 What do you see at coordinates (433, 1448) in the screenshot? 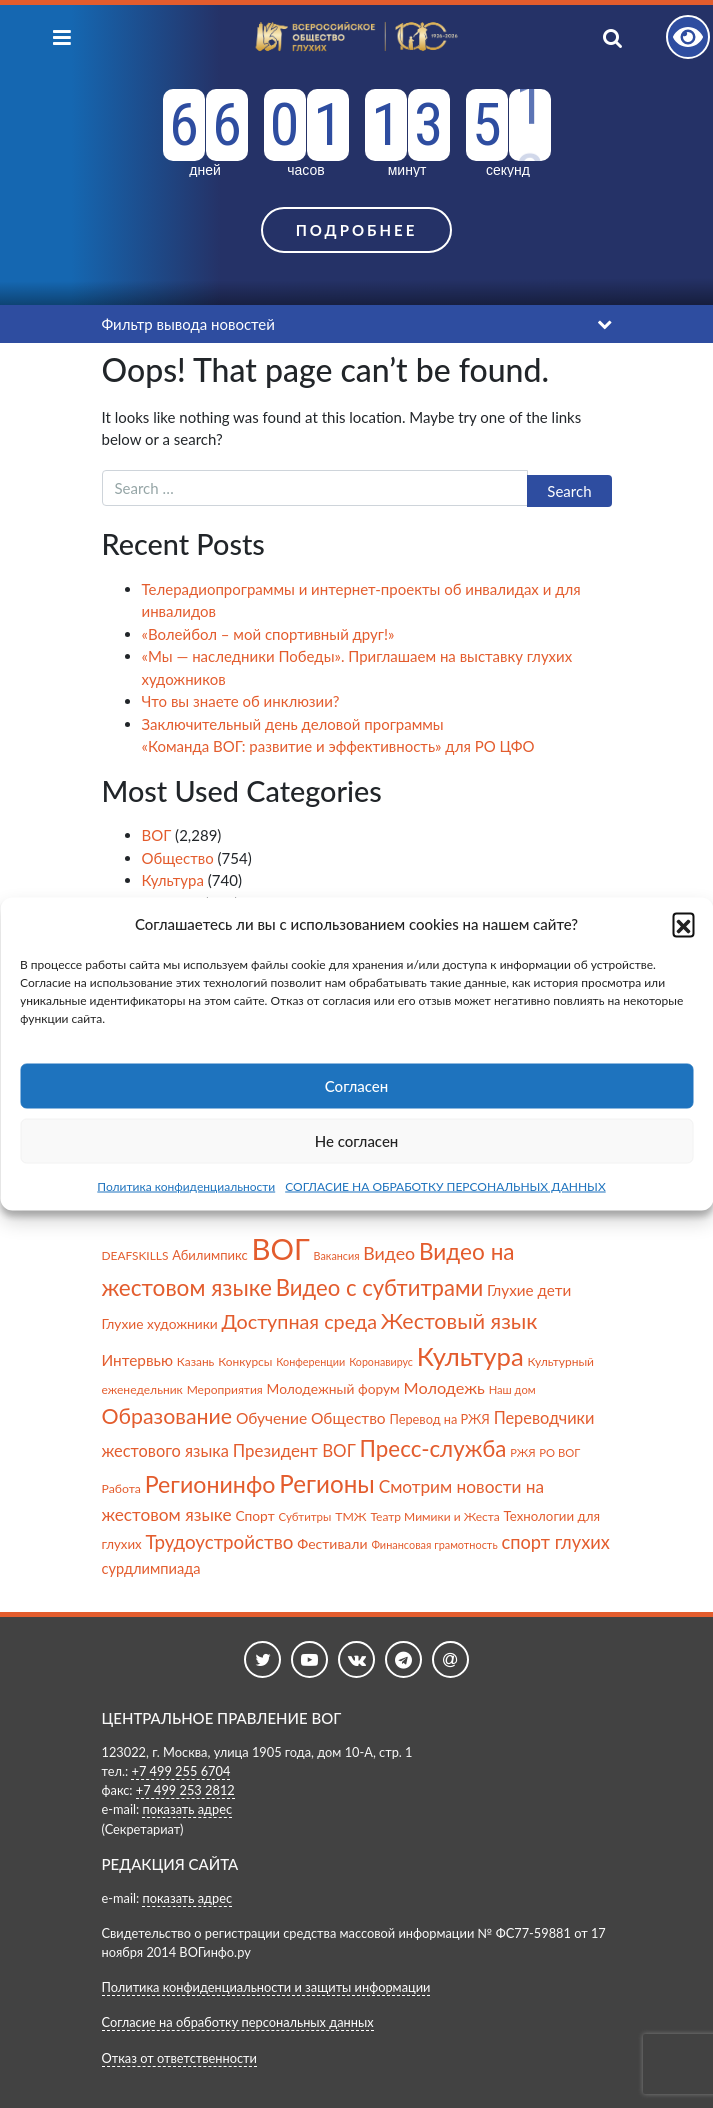
I see `Пресс-служба [Пресс-служба (414 items)]` at bounding box center [433, 1448].